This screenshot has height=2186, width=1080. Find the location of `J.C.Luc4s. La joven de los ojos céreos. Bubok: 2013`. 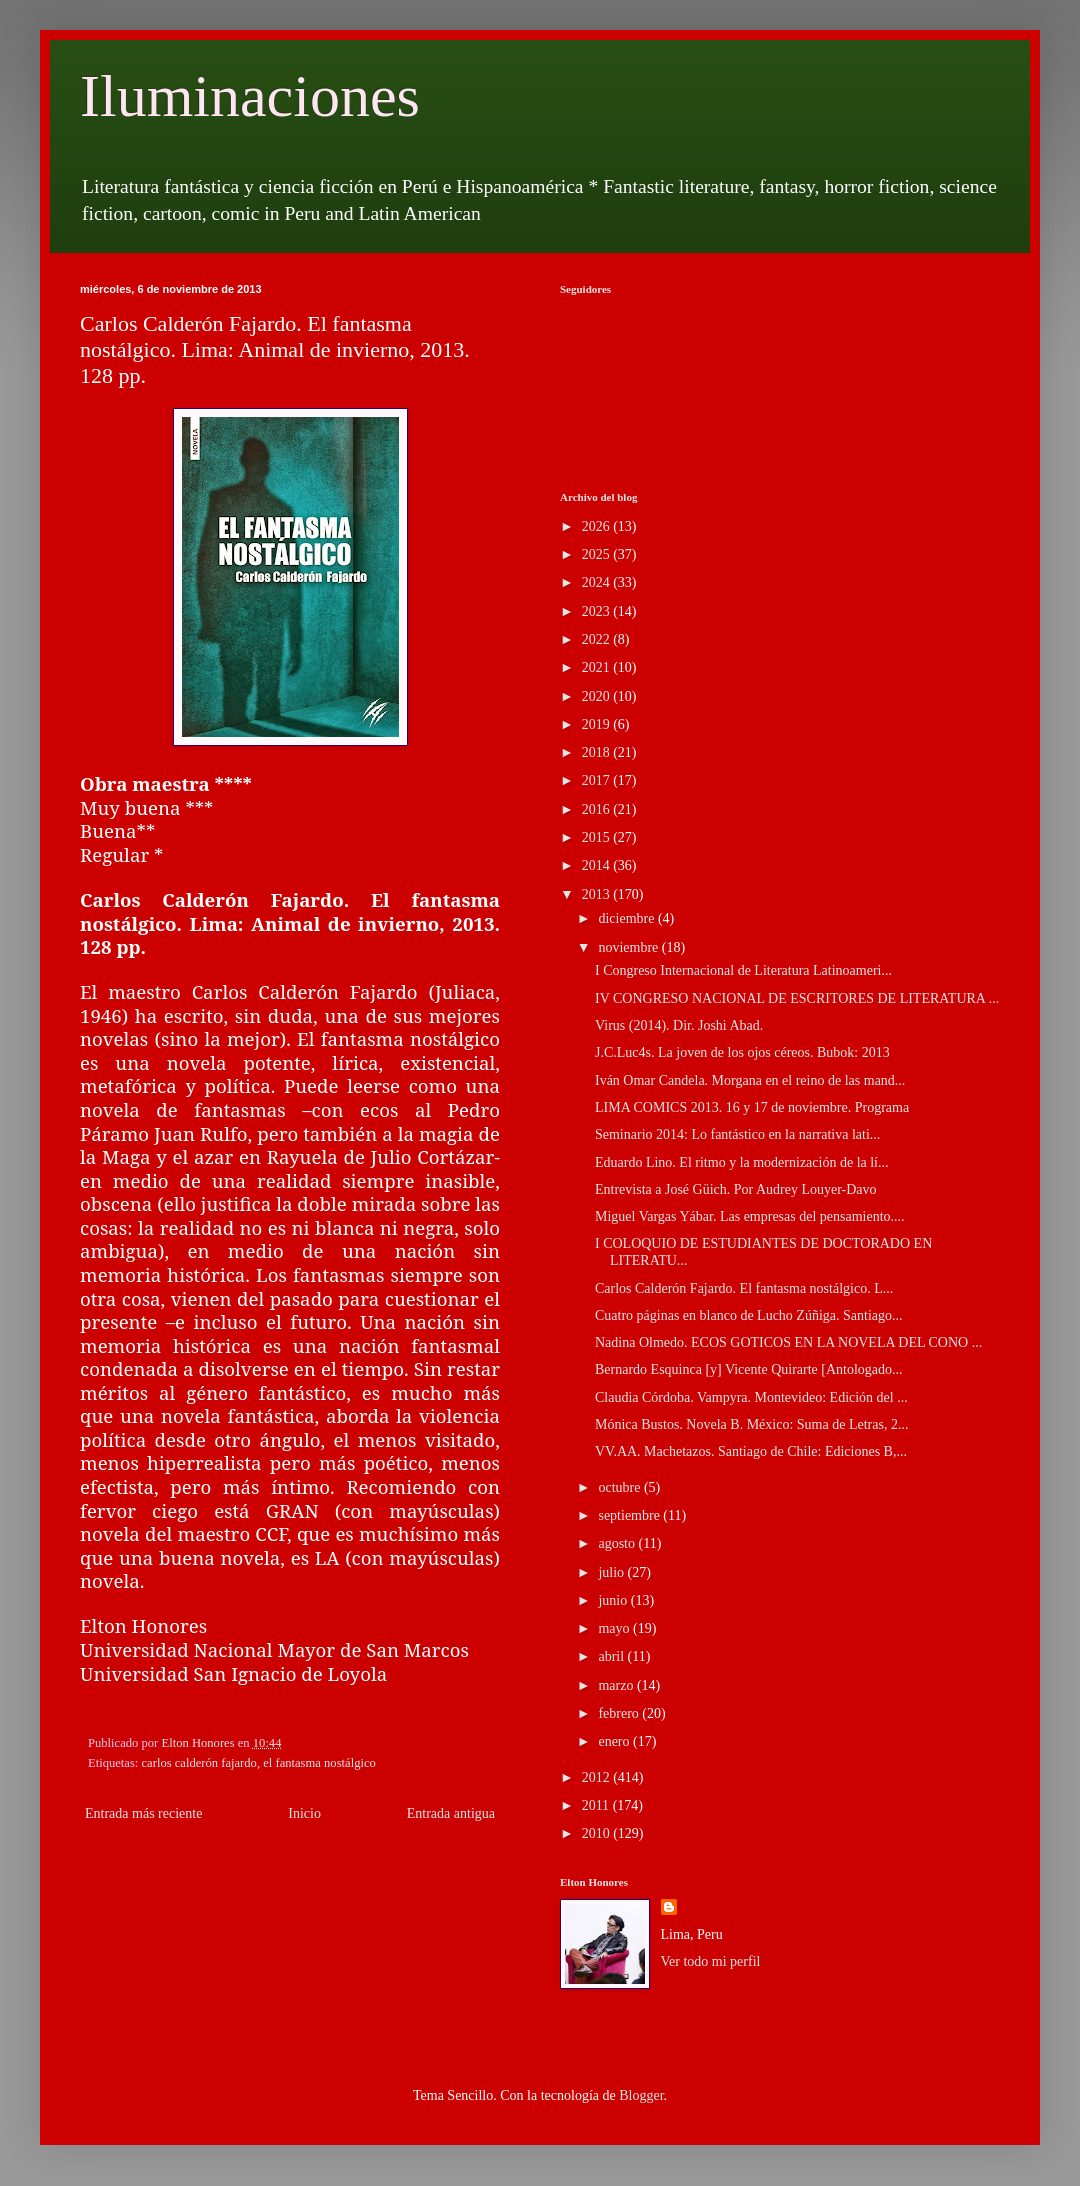

J.C.Luc4s. La joven de los ojos céreos. Bubok: 2013 is located at coordinates (742, 1052).